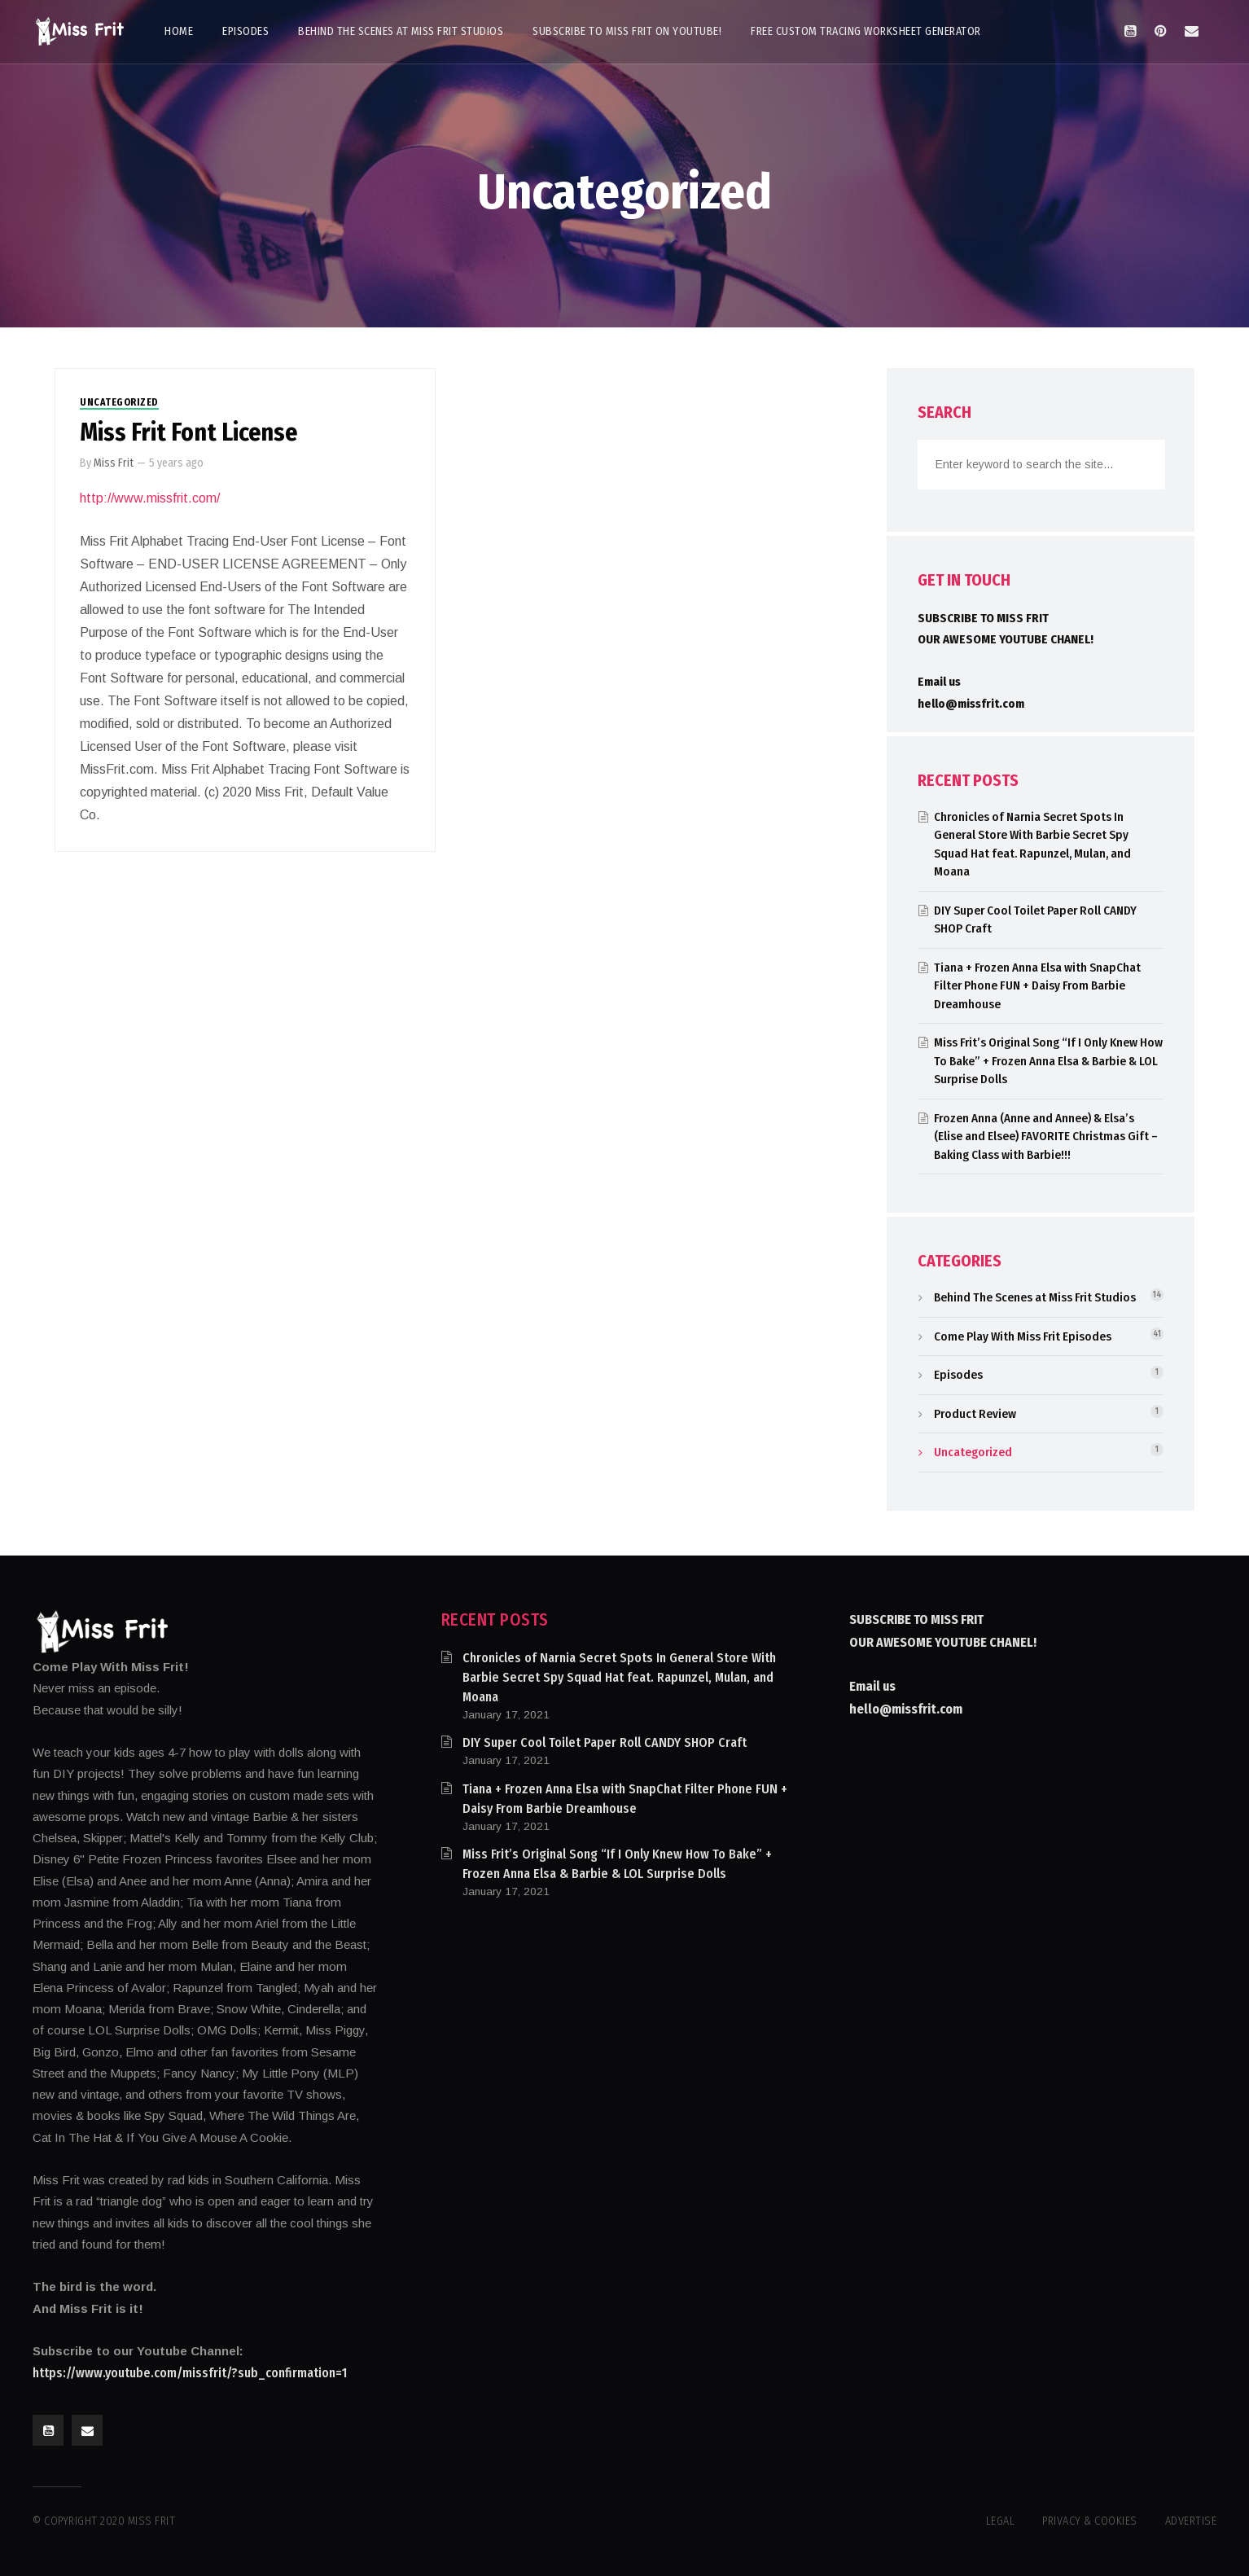 Image resolution: width=1249 pixels, height=2576 pixels. Describe the element at coordinates (114, 463) in the screenshot. I see `Miss Frit` at that location.